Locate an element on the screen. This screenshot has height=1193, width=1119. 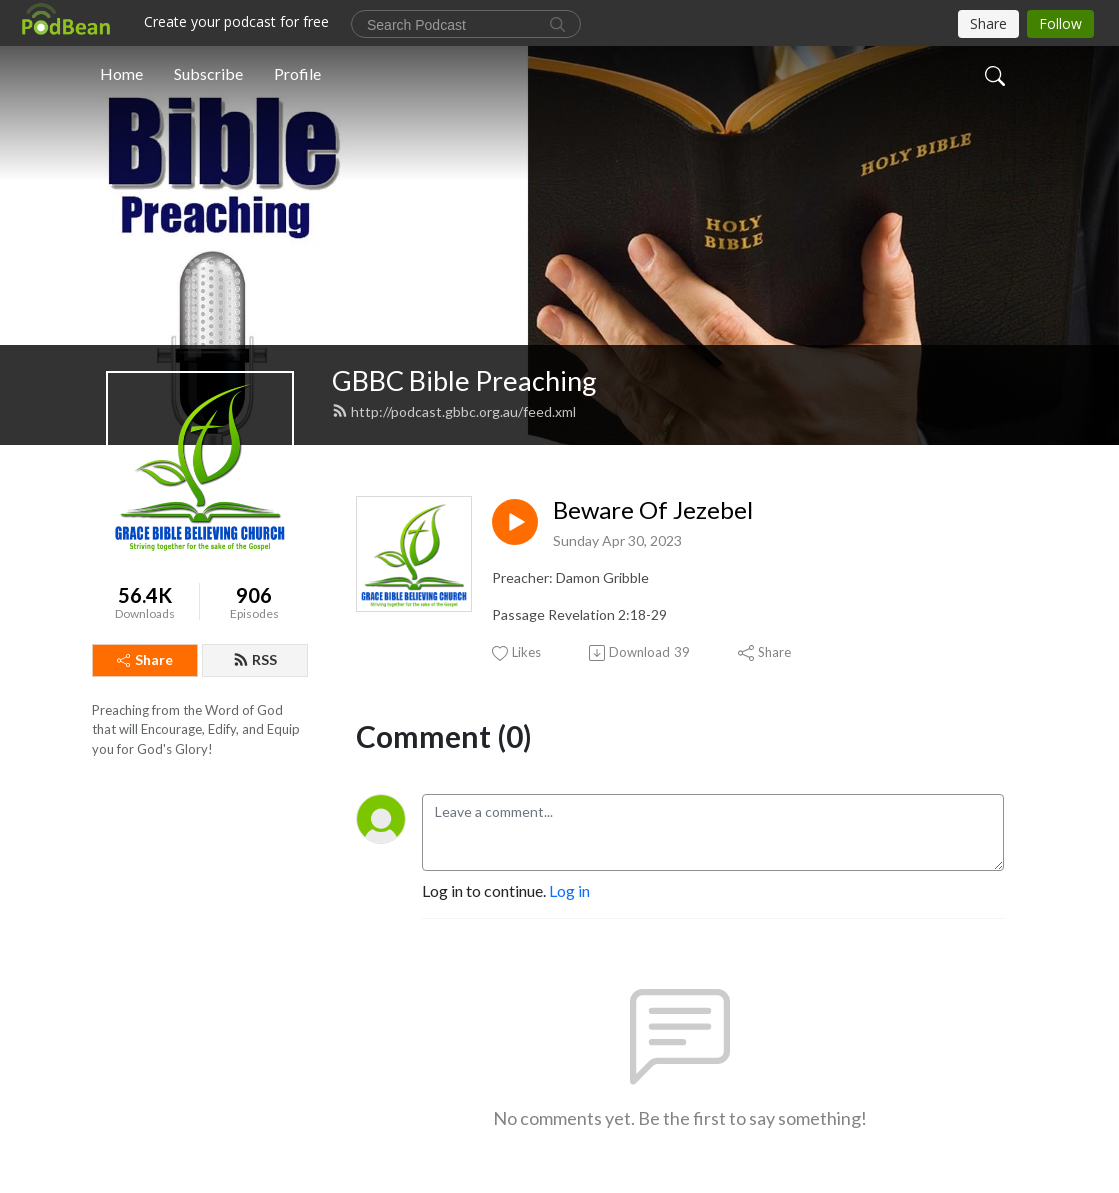
Home is located at coordinates (121, 73).